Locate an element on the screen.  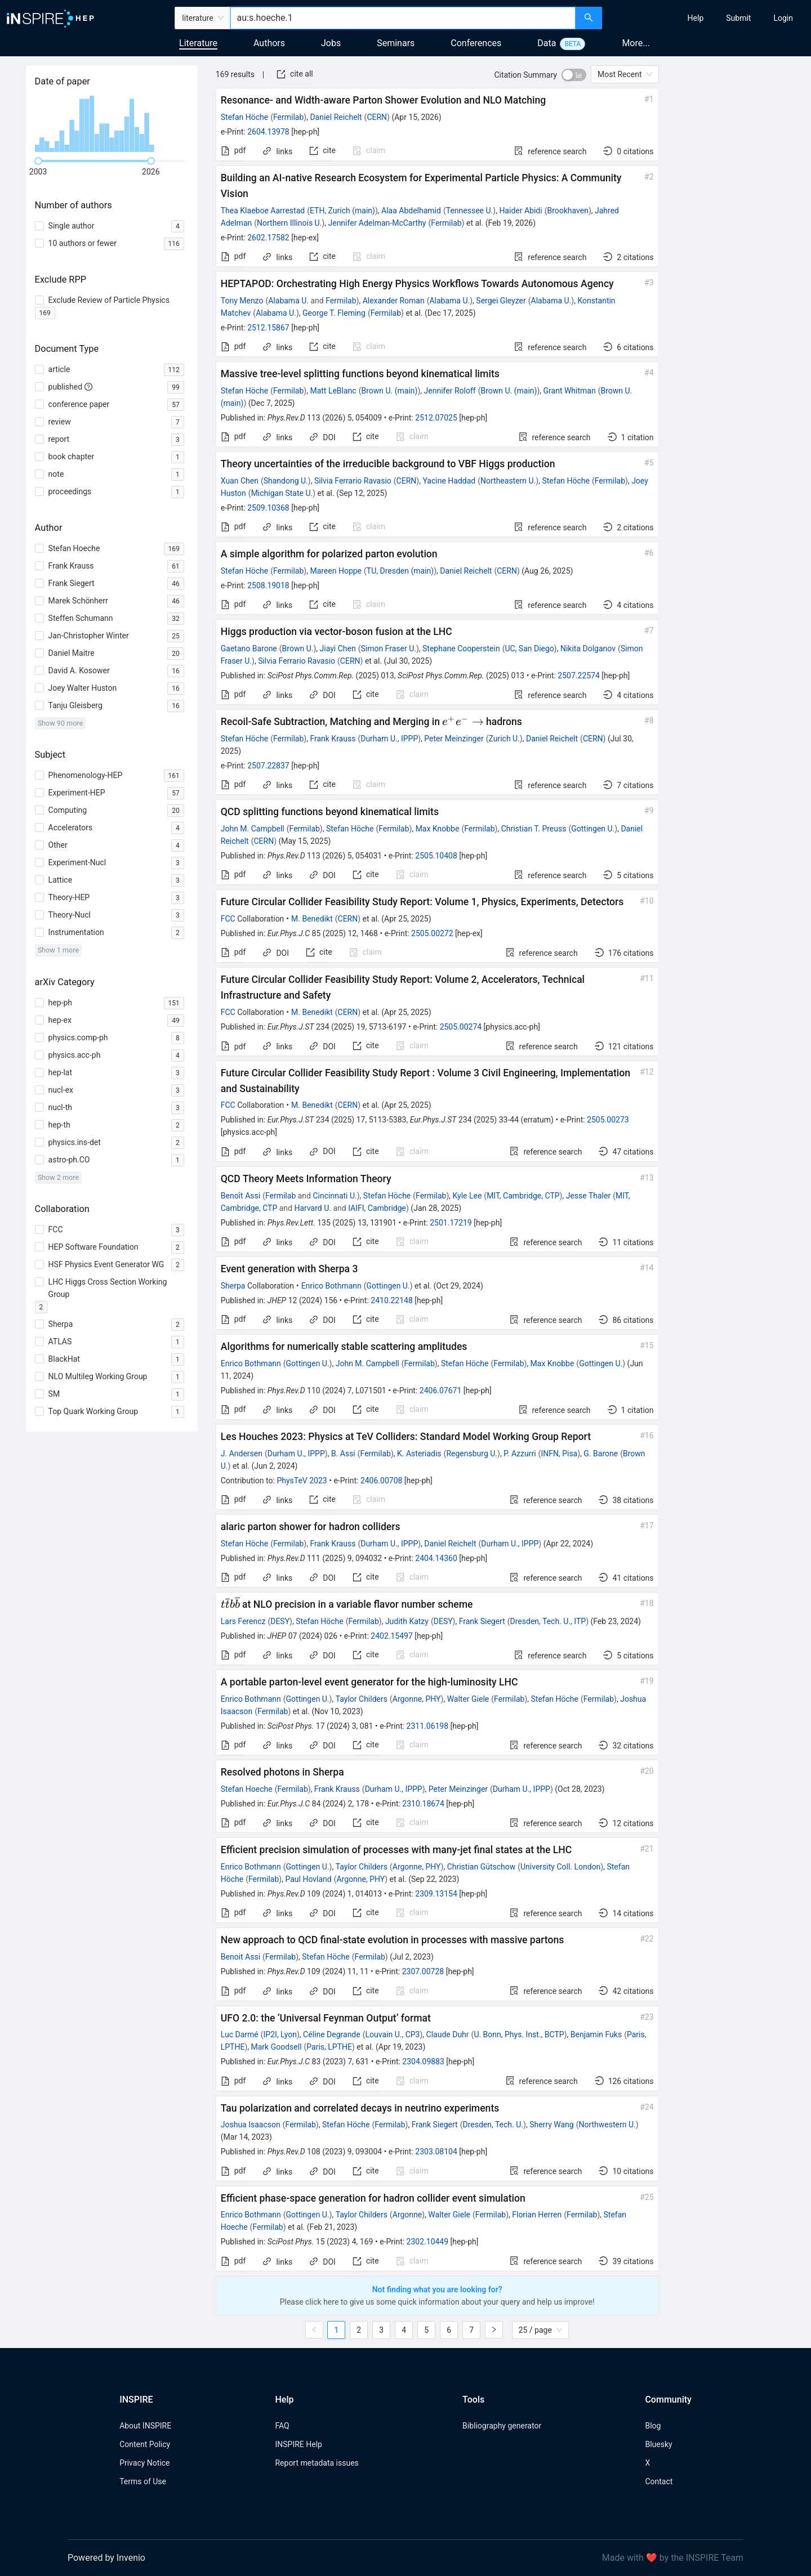
2505.10408 is located at coordinates (436, 855).